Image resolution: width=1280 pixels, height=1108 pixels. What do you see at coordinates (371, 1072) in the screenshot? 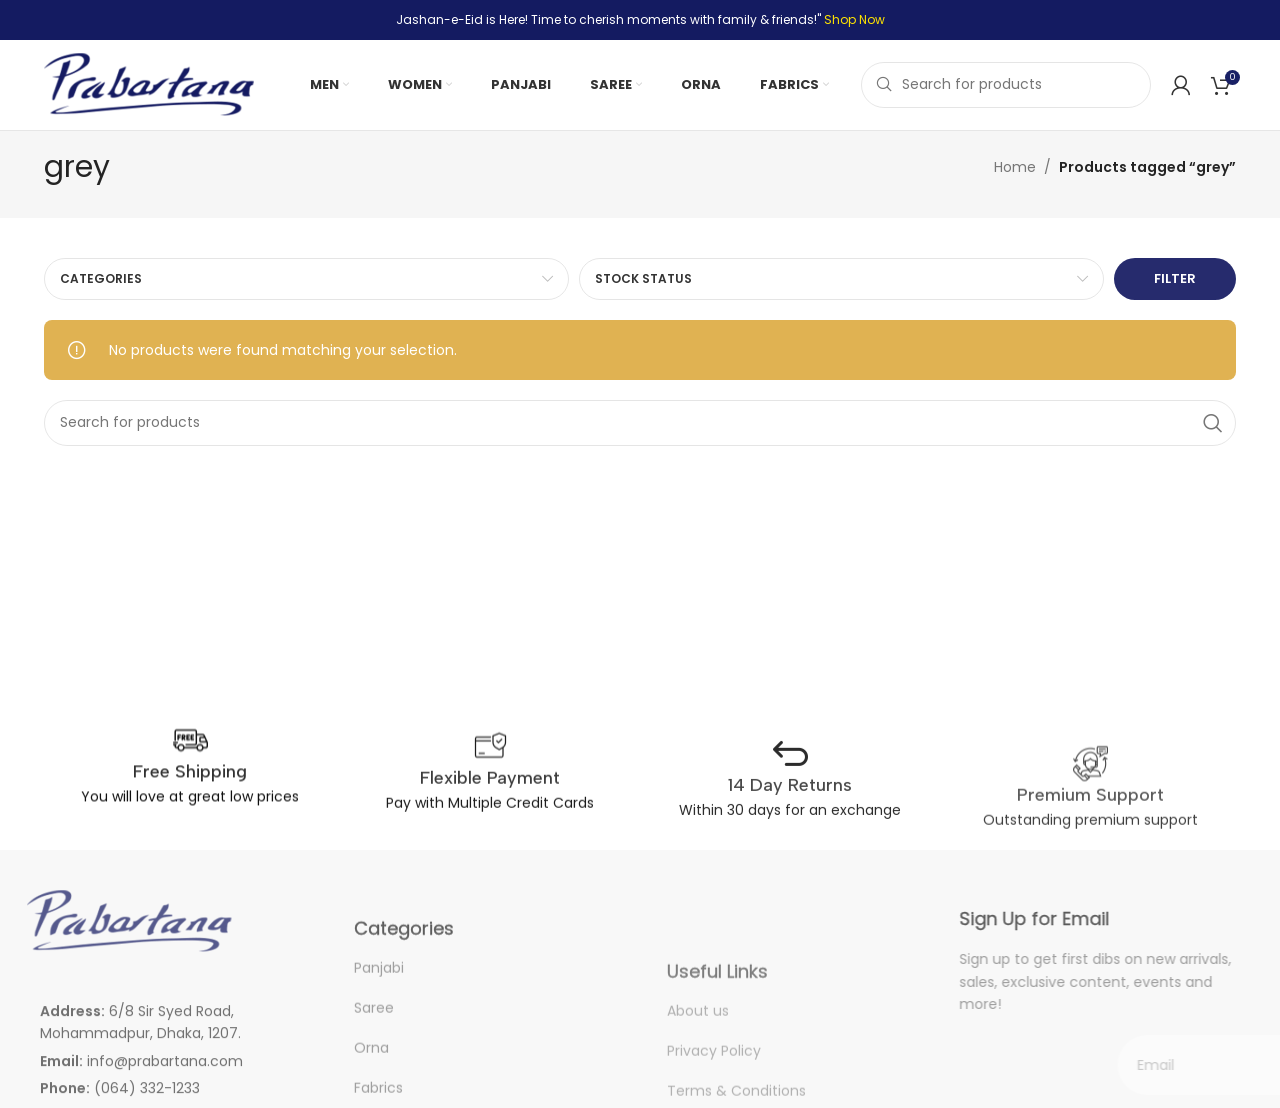
I see `Orna` at bounding box center [371, 1072].